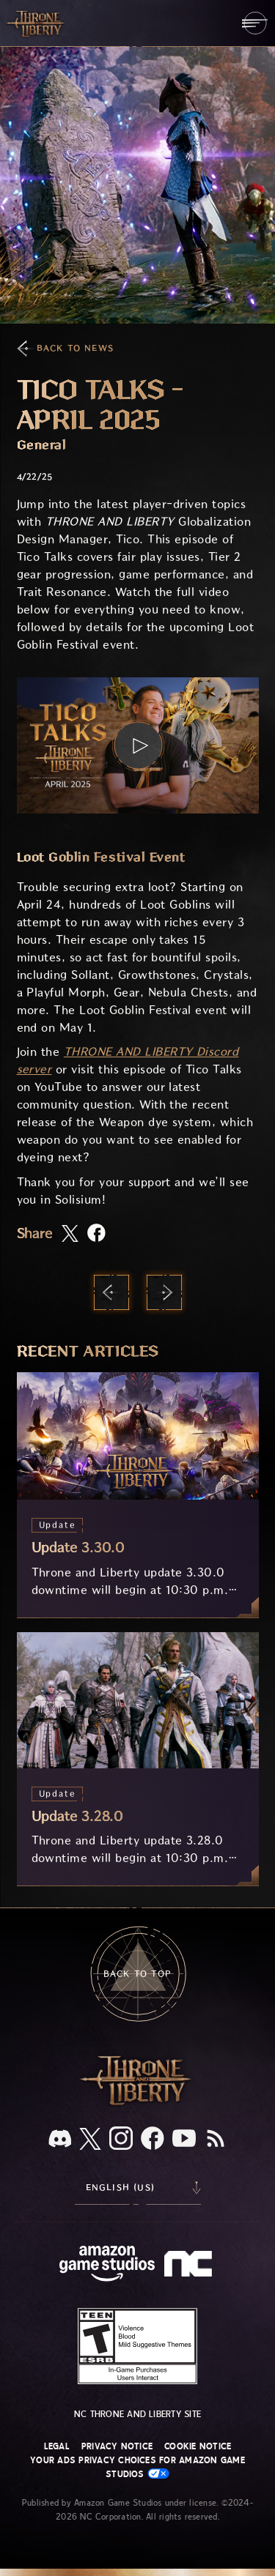  Describe the element at coordinates (137, 2414) in the screenshot. I see `NC Throne and Liberty site` at that location.